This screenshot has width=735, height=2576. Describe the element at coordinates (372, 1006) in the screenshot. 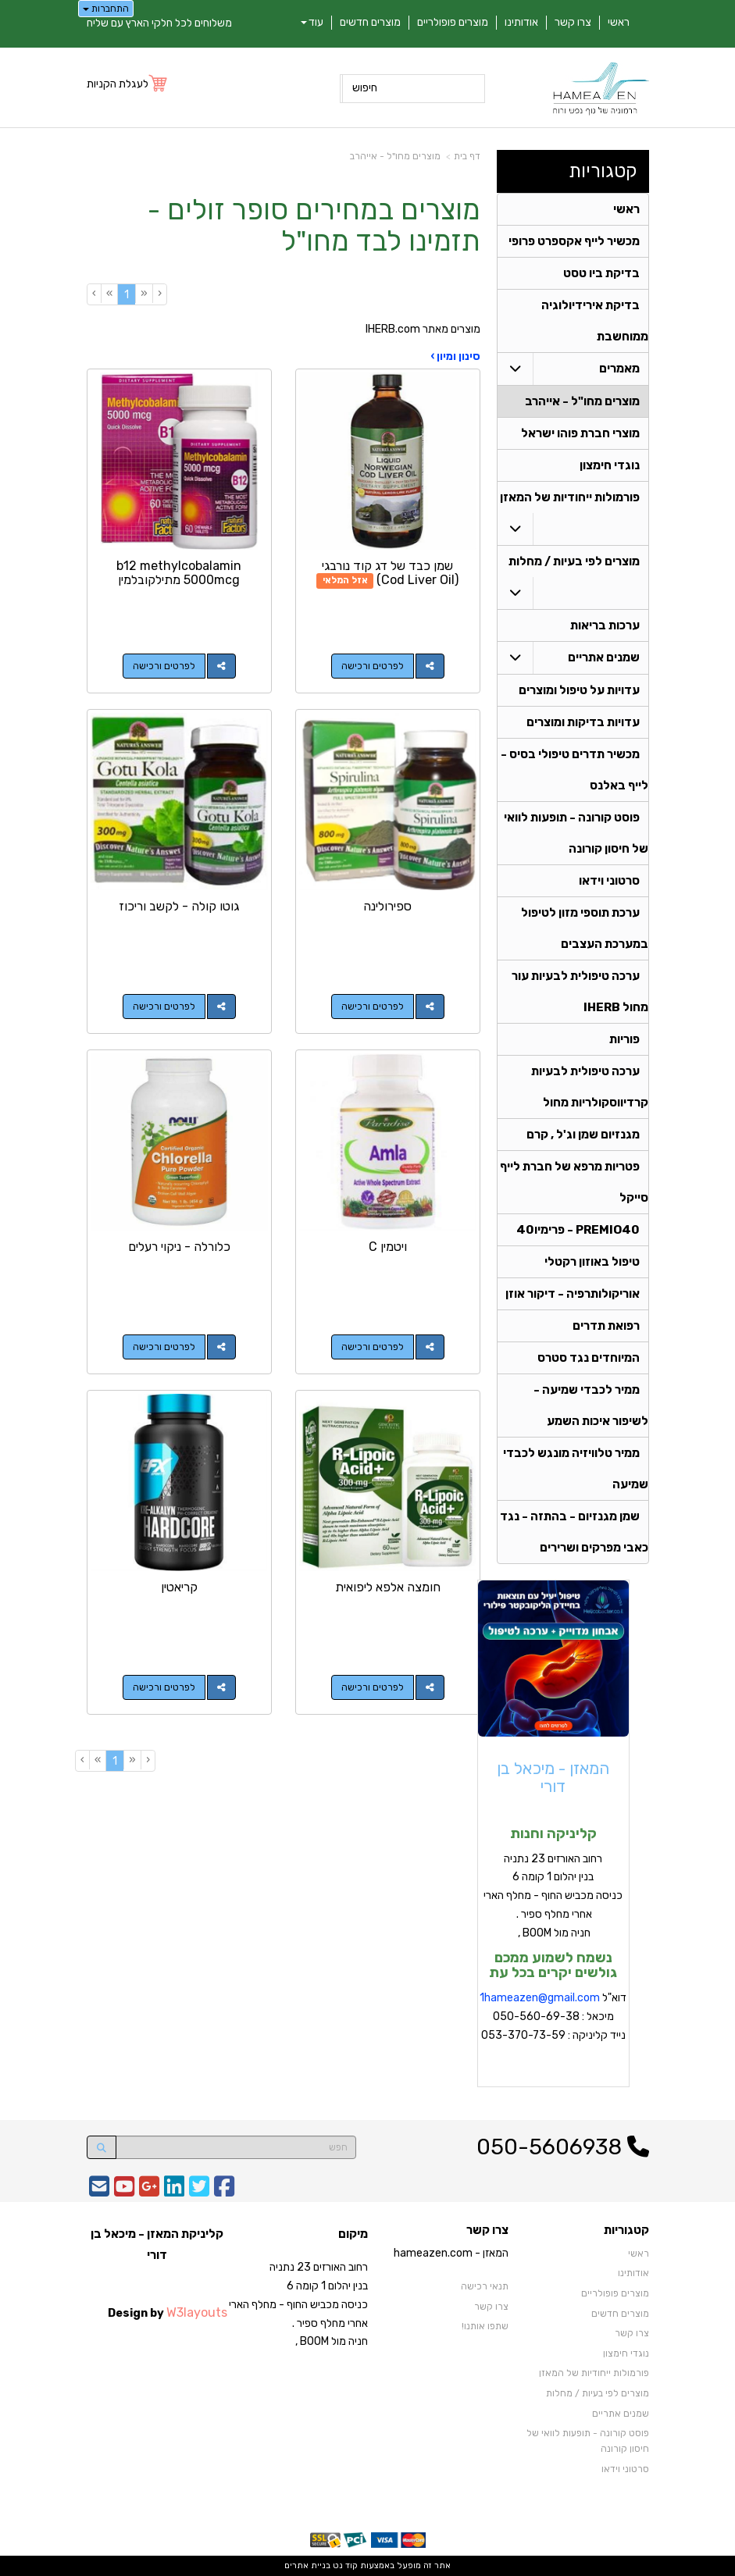

I see `לפרטים ורכישה [ספירולינה]` at that location.